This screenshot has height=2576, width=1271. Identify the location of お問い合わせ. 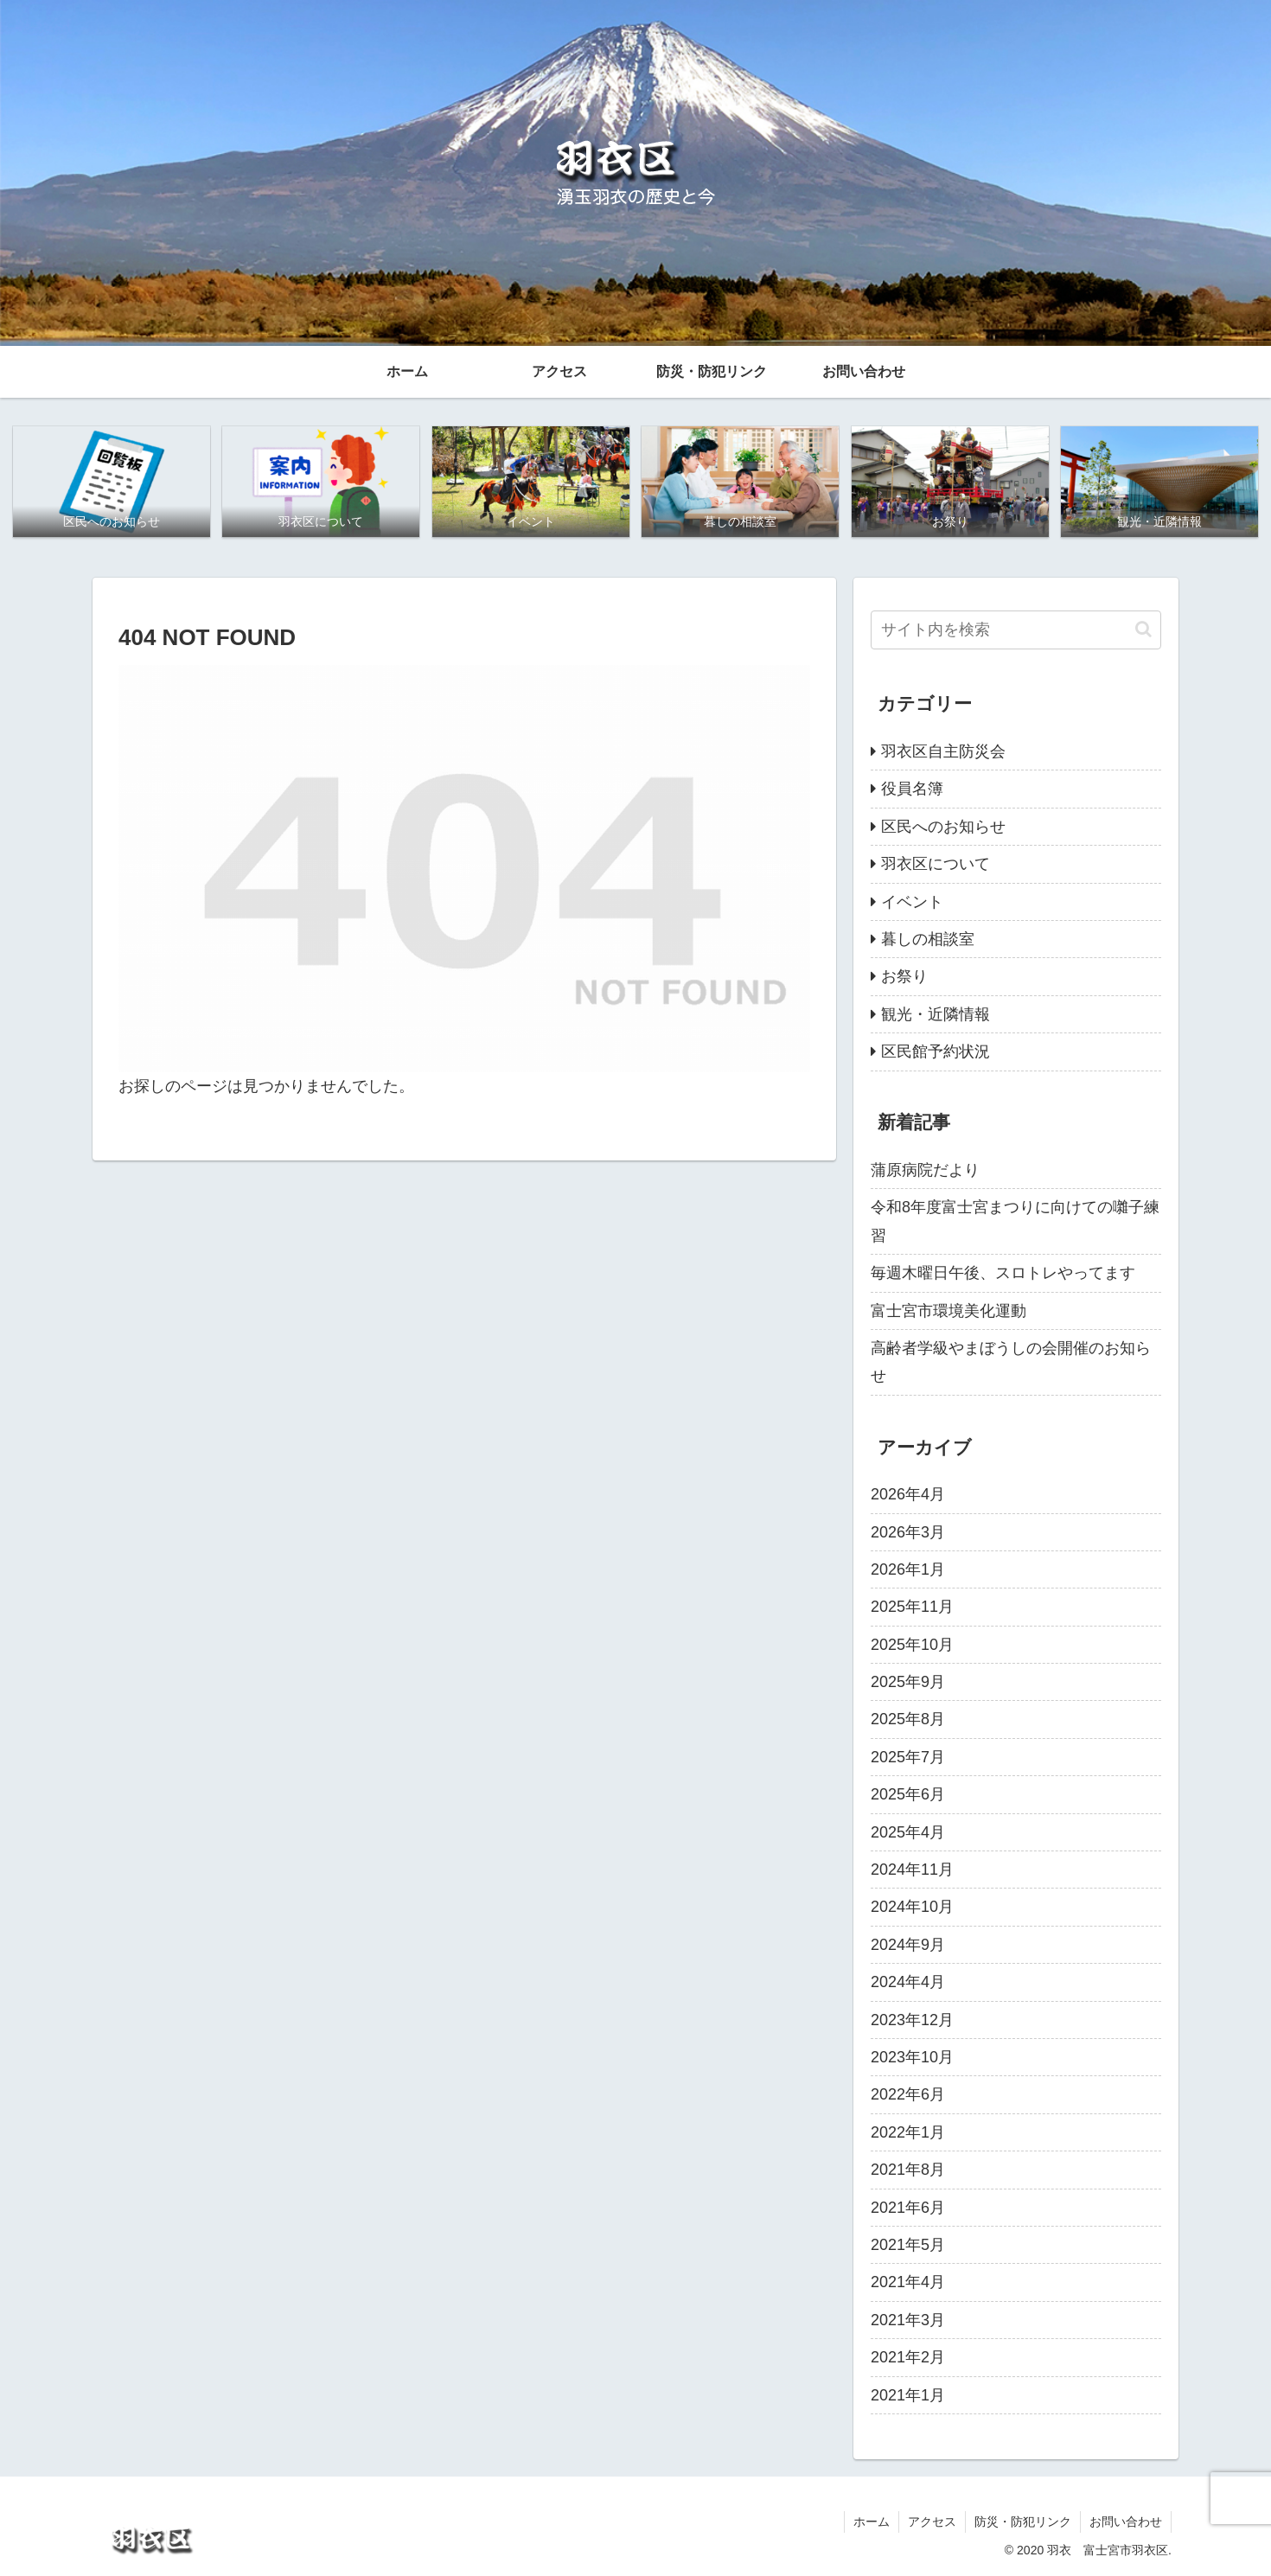
(1125, 2521).